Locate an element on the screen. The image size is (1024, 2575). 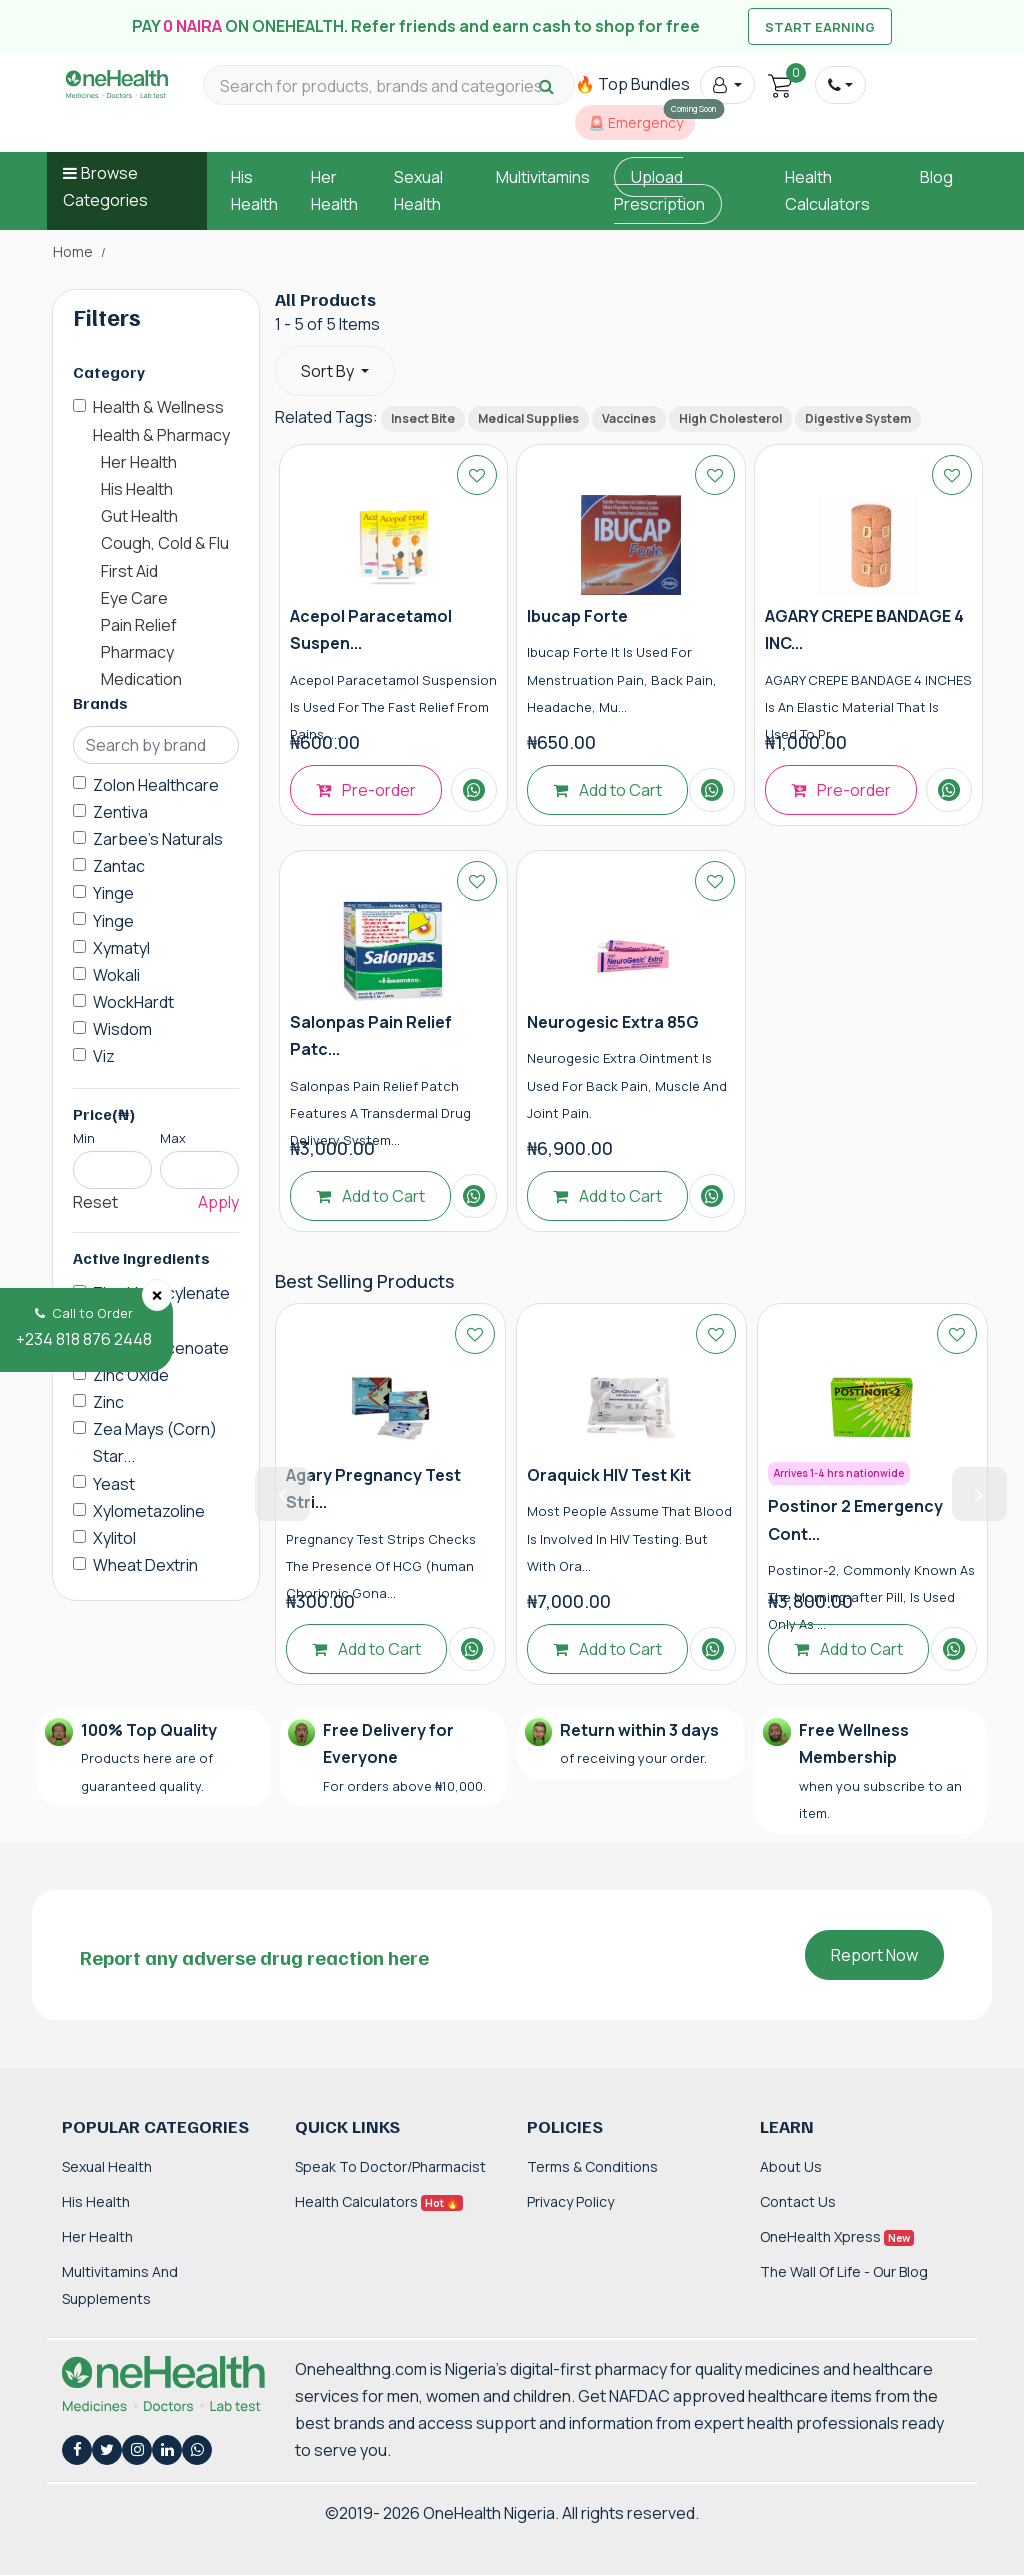
Sexual Health is located at coordinates (107, 2166).